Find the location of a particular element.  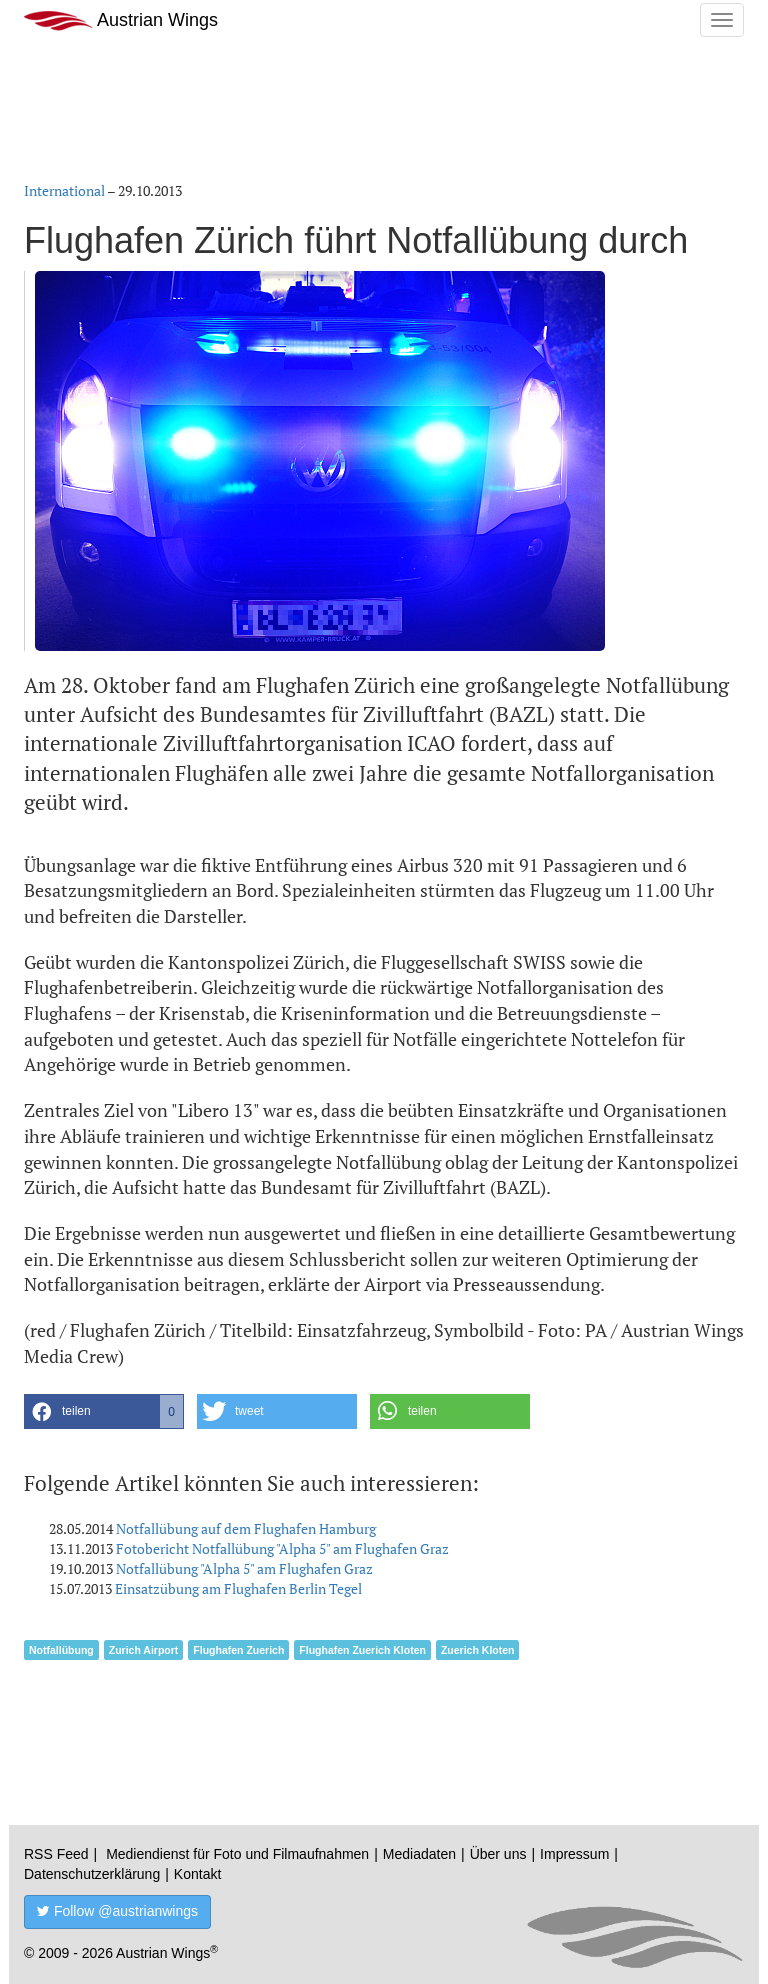

Notfallübung "Alpha 5" am Flughafen Graz is located at coordinates (244, 1568).